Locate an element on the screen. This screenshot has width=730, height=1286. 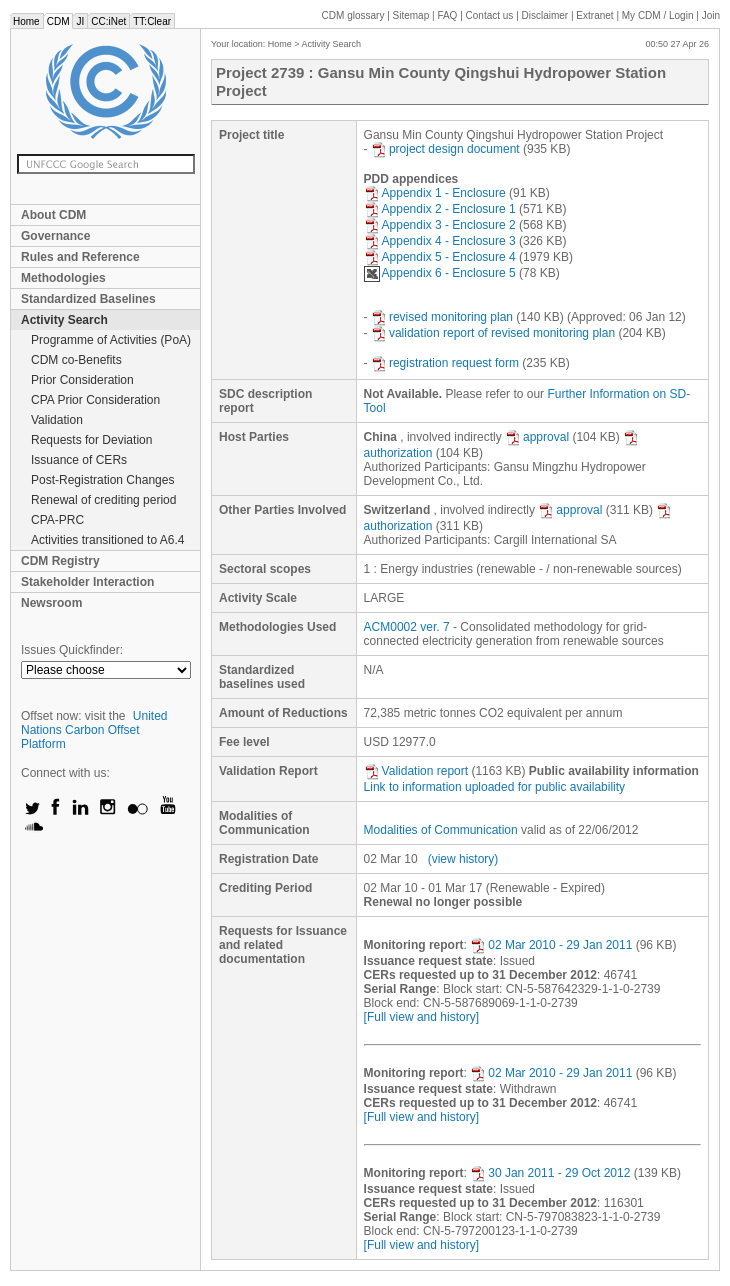
Join is located at coordinates (711, 15).